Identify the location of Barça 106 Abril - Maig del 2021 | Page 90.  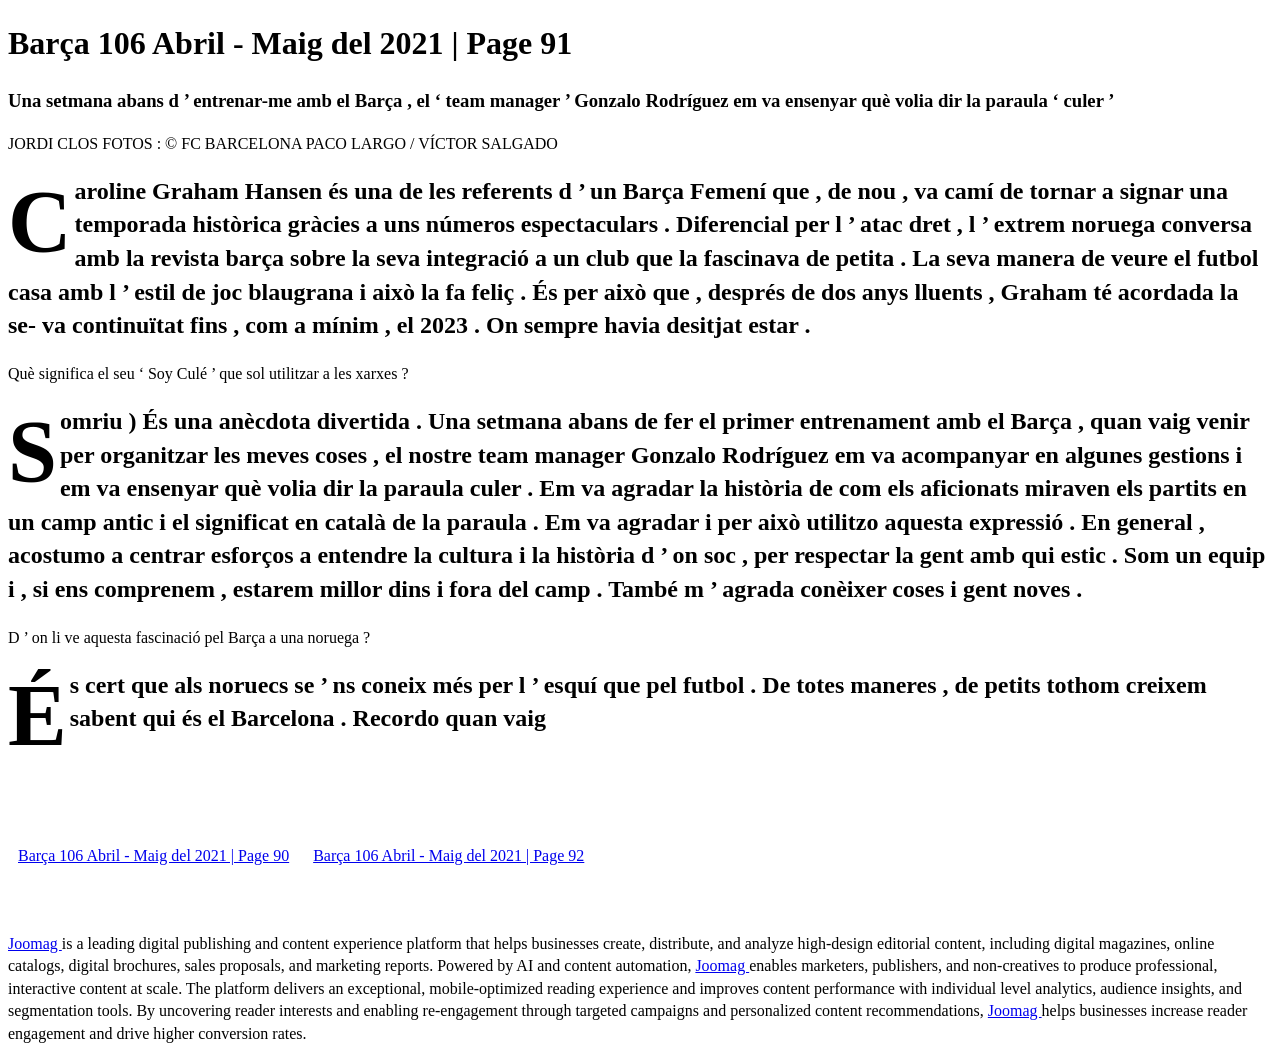
(153, 855).